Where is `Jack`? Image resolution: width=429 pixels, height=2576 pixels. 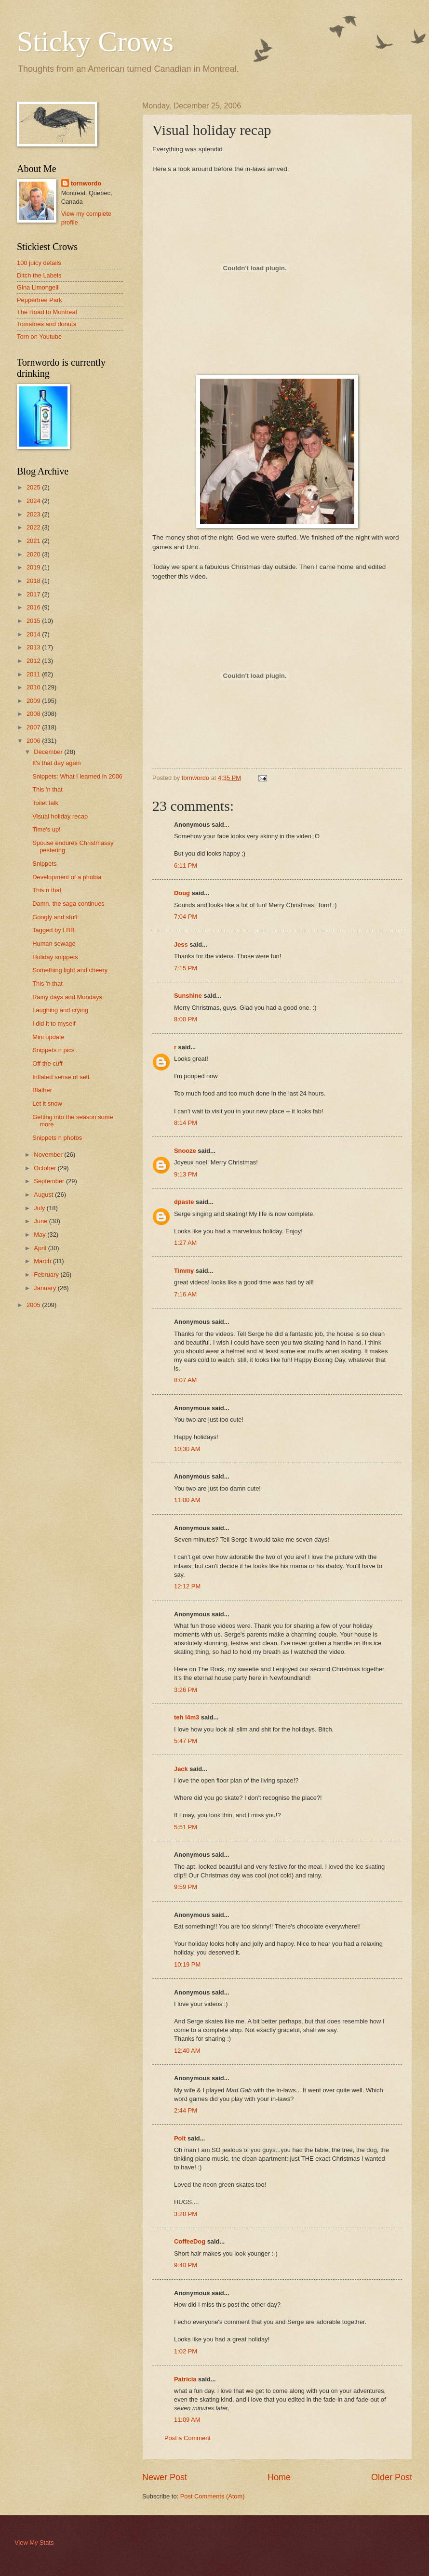 Jack is located at coordinates (181, 1768).